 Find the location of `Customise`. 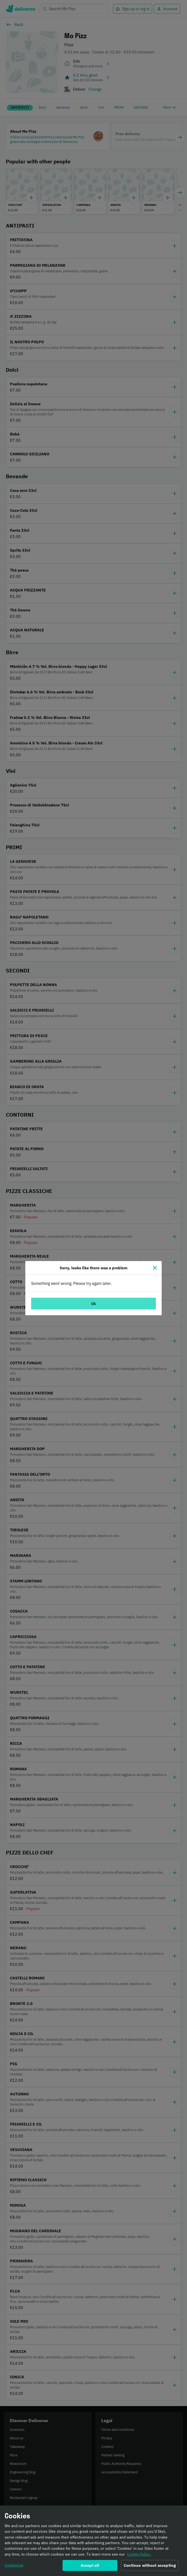

Customise is located at coordinates (14, 2566).